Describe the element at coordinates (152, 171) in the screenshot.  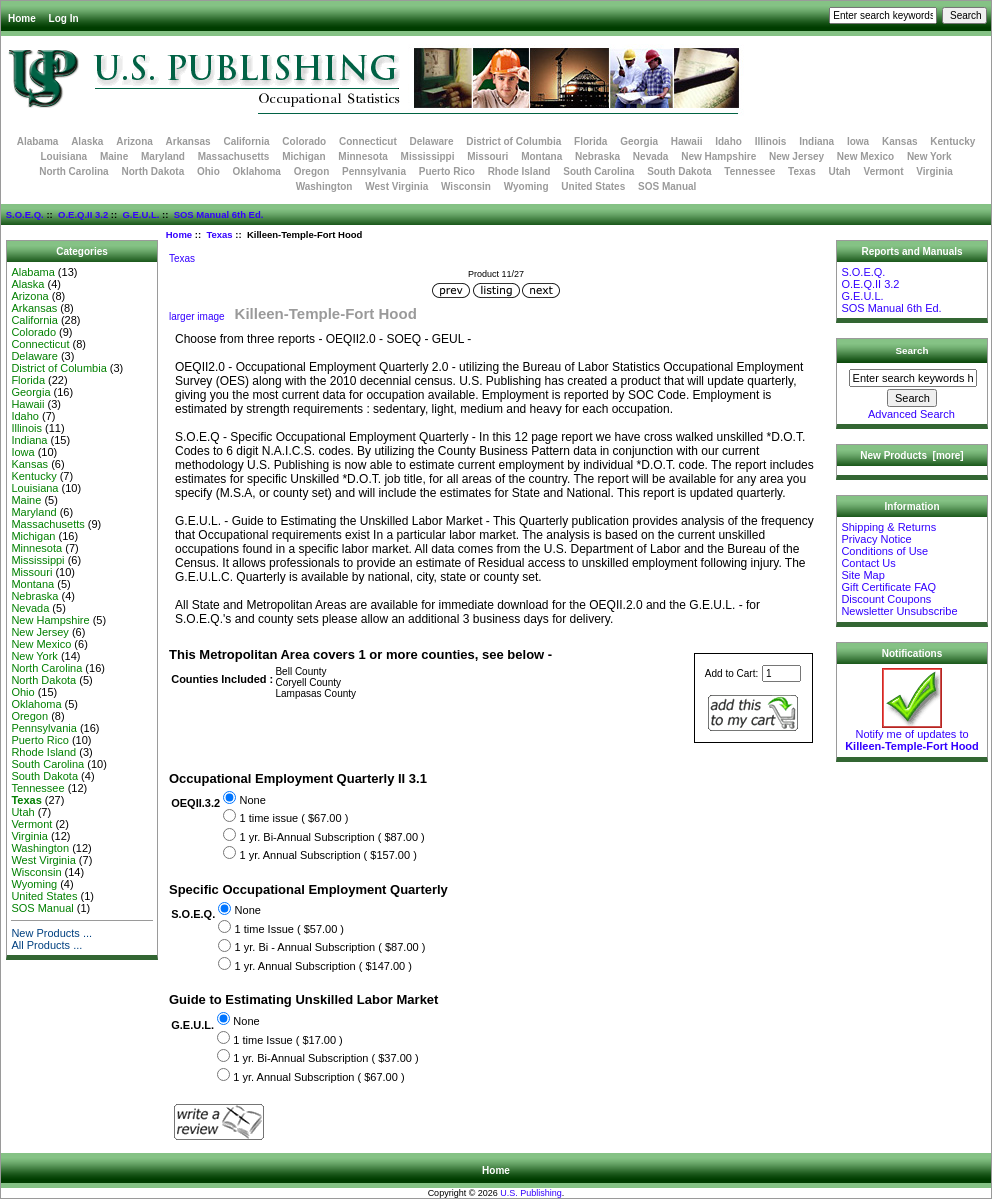
I see `North Dakota` at that location.